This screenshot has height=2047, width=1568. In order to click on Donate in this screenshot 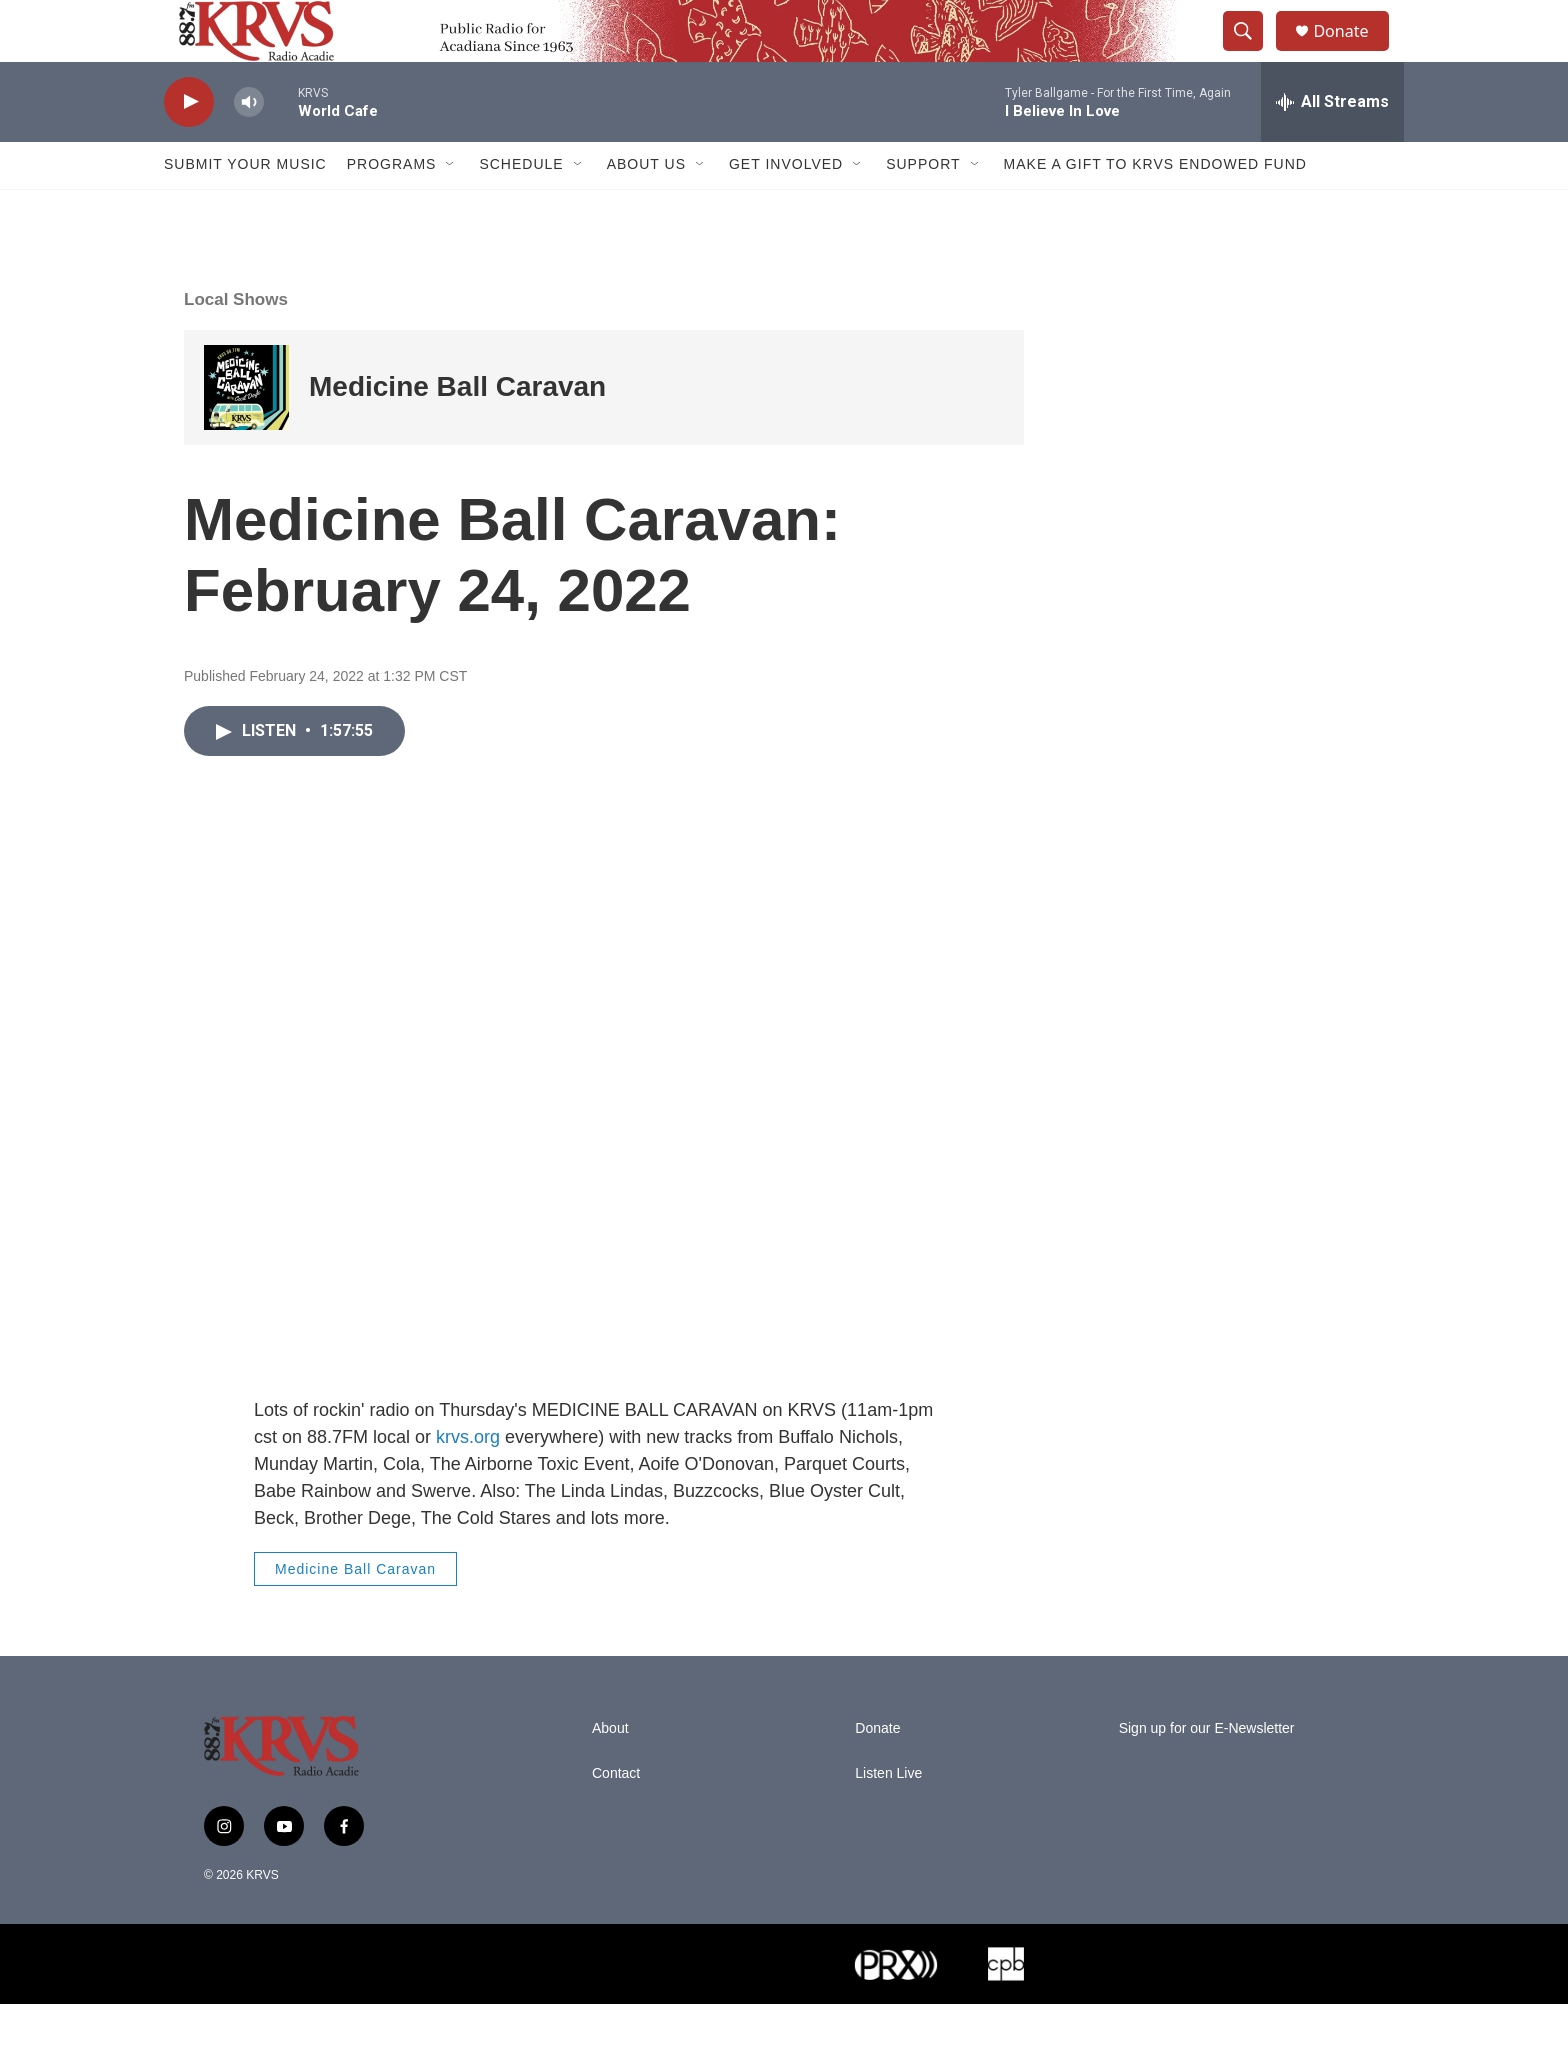, I will do `click(1353, 52)`.